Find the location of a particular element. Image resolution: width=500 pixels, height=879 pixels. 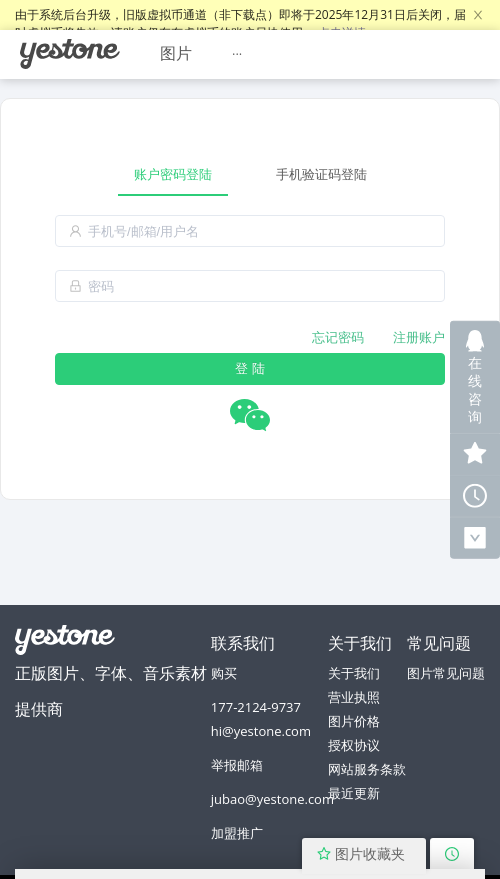

授权协议 is located at coordinates (354, 745).